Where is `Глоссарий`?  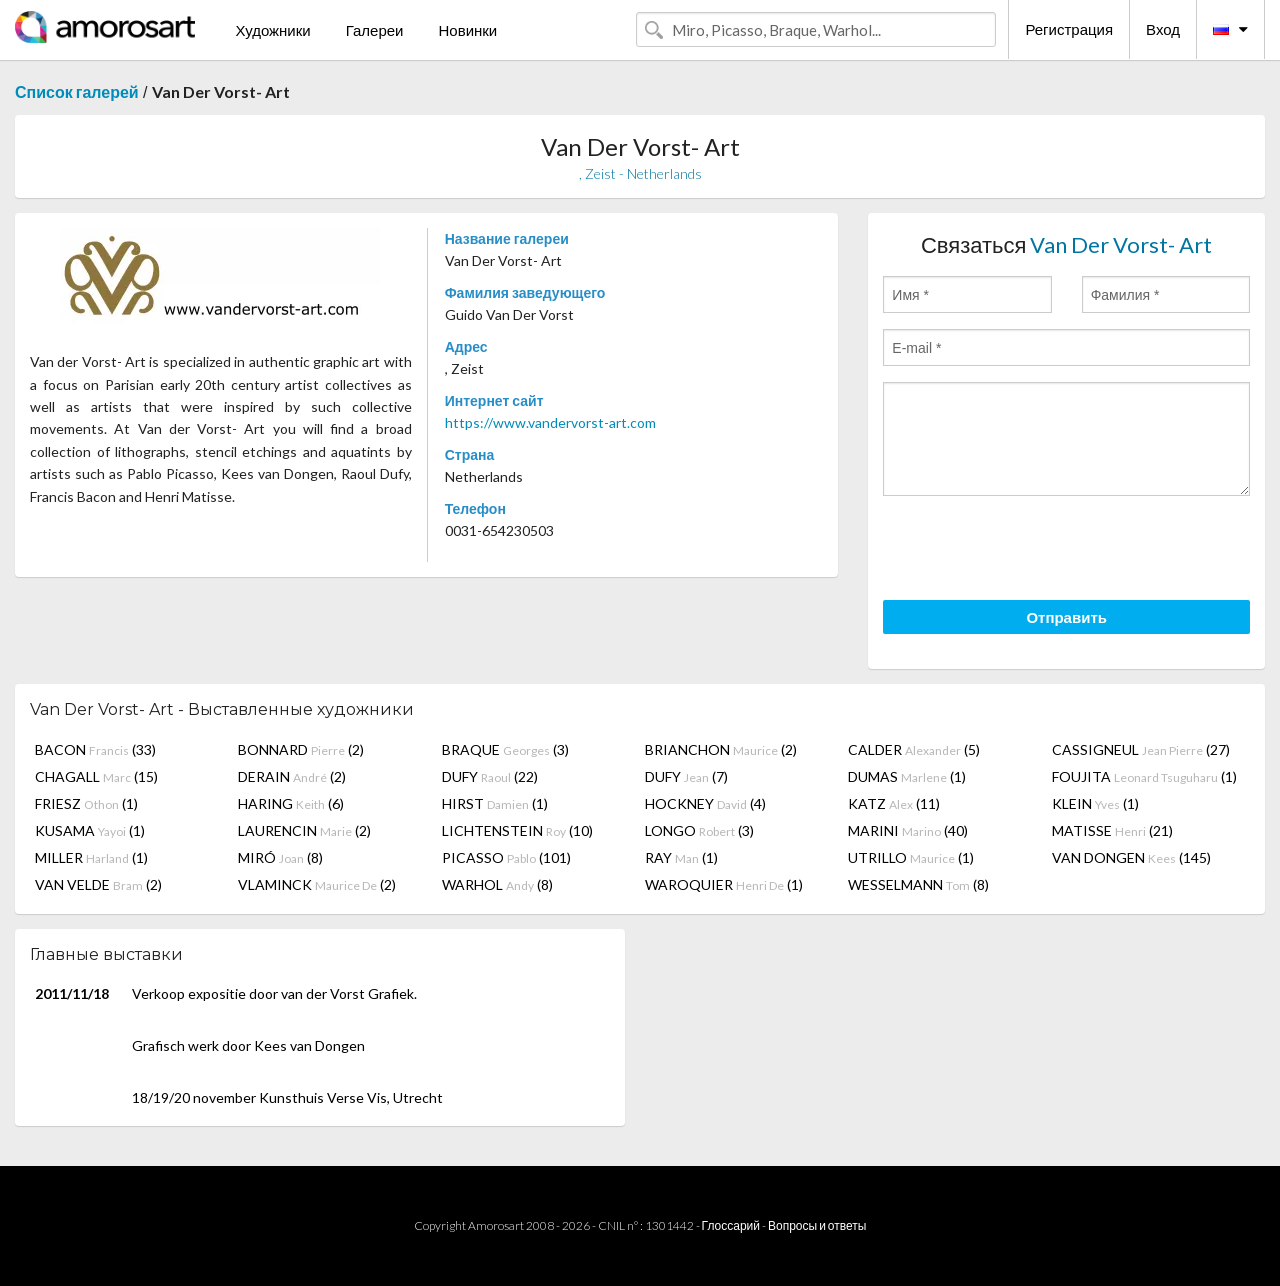 Глоссарий is located at coordinates (731, 1225).